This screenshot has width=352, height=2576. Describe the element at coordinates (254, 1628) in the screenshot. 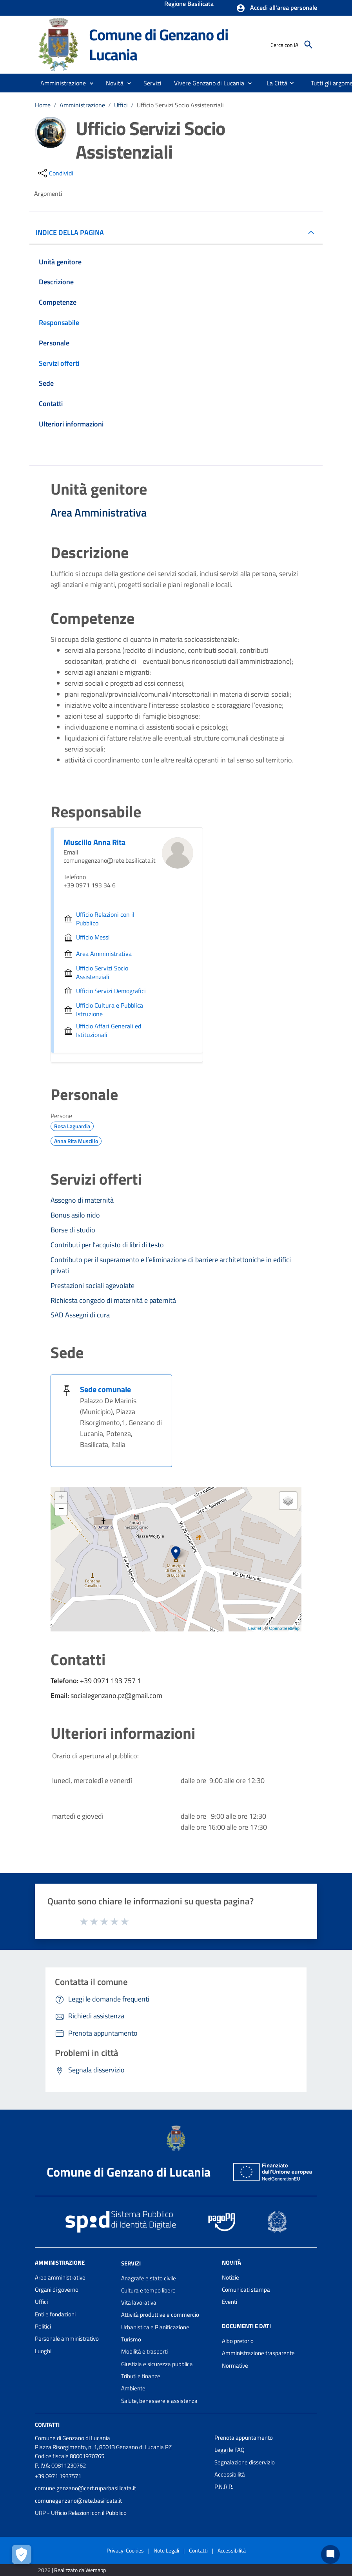

I see `Leaflet` at that location.